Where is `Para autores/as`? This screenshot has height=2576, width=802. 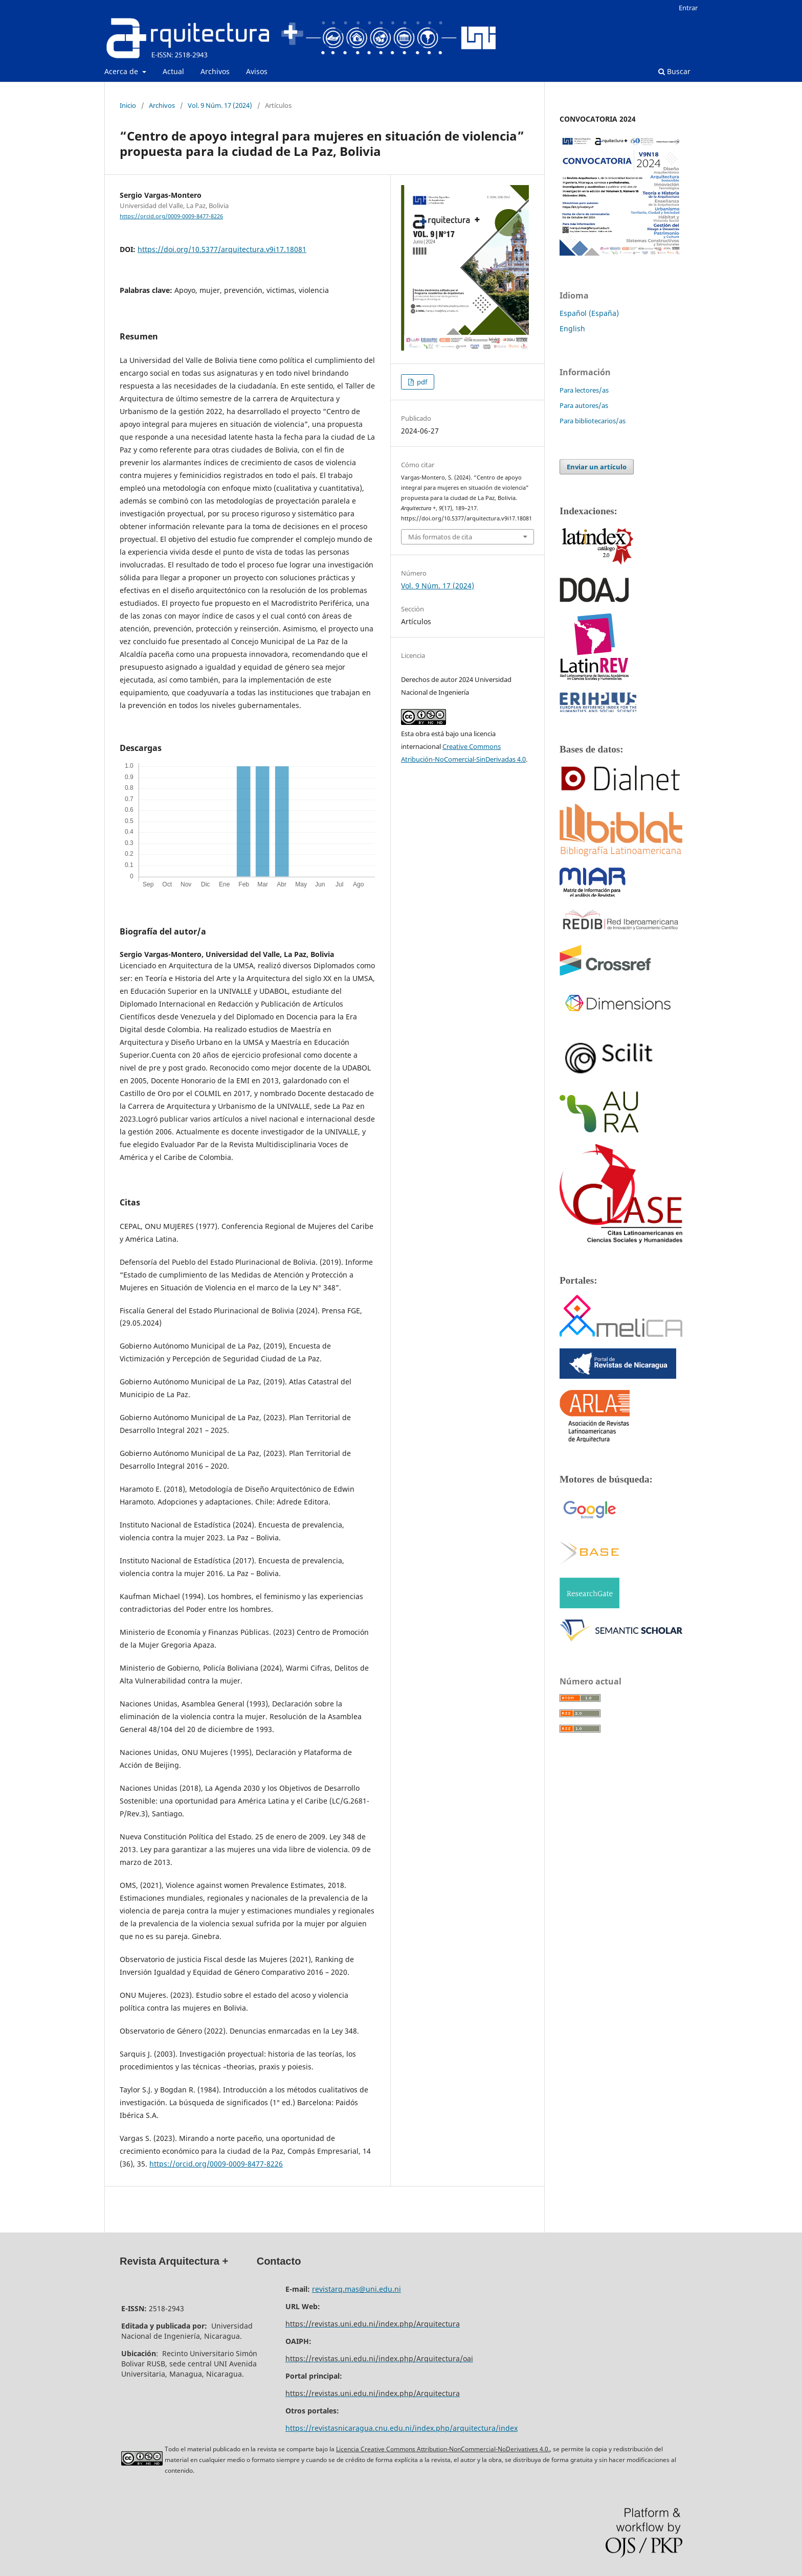
Para autores/as is located at coordinates (584, 405).